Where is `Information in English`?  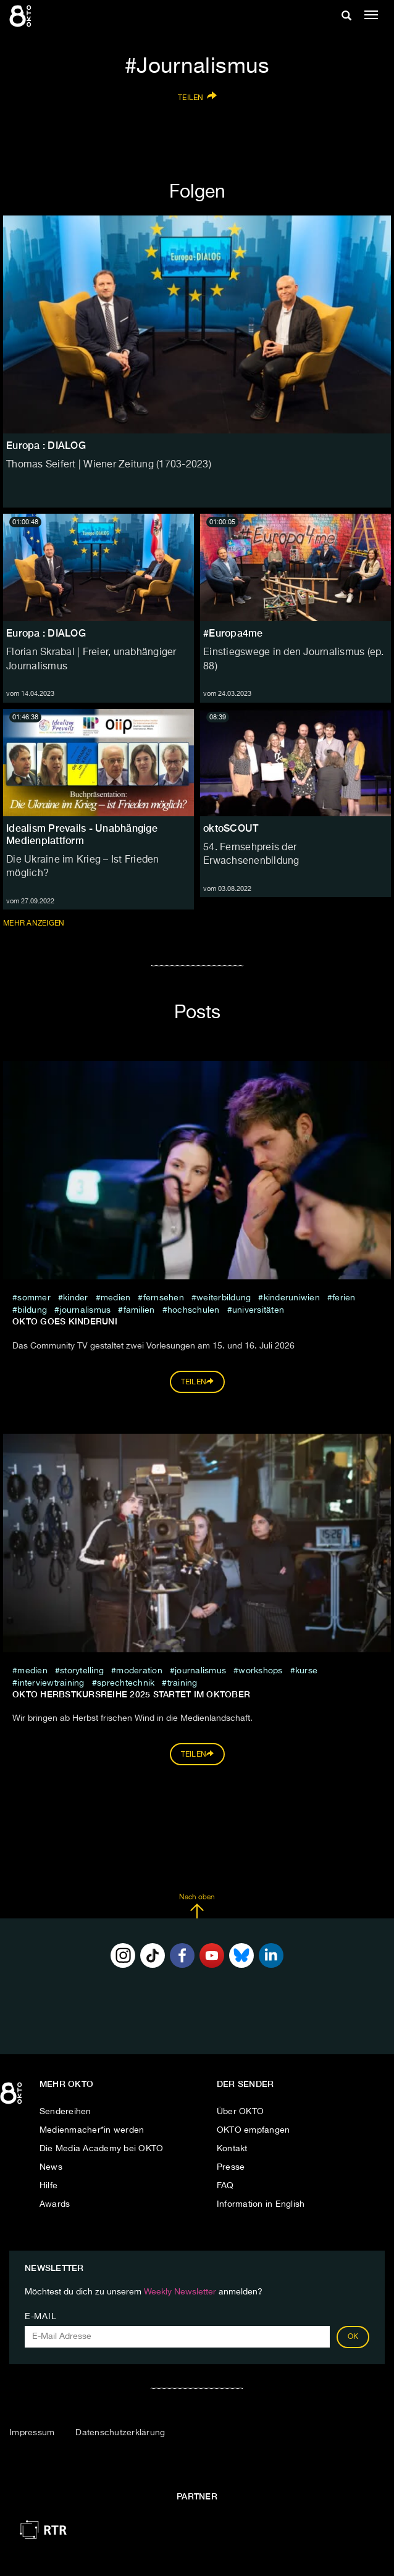 Information in English is located at coordinates (261, 2204).